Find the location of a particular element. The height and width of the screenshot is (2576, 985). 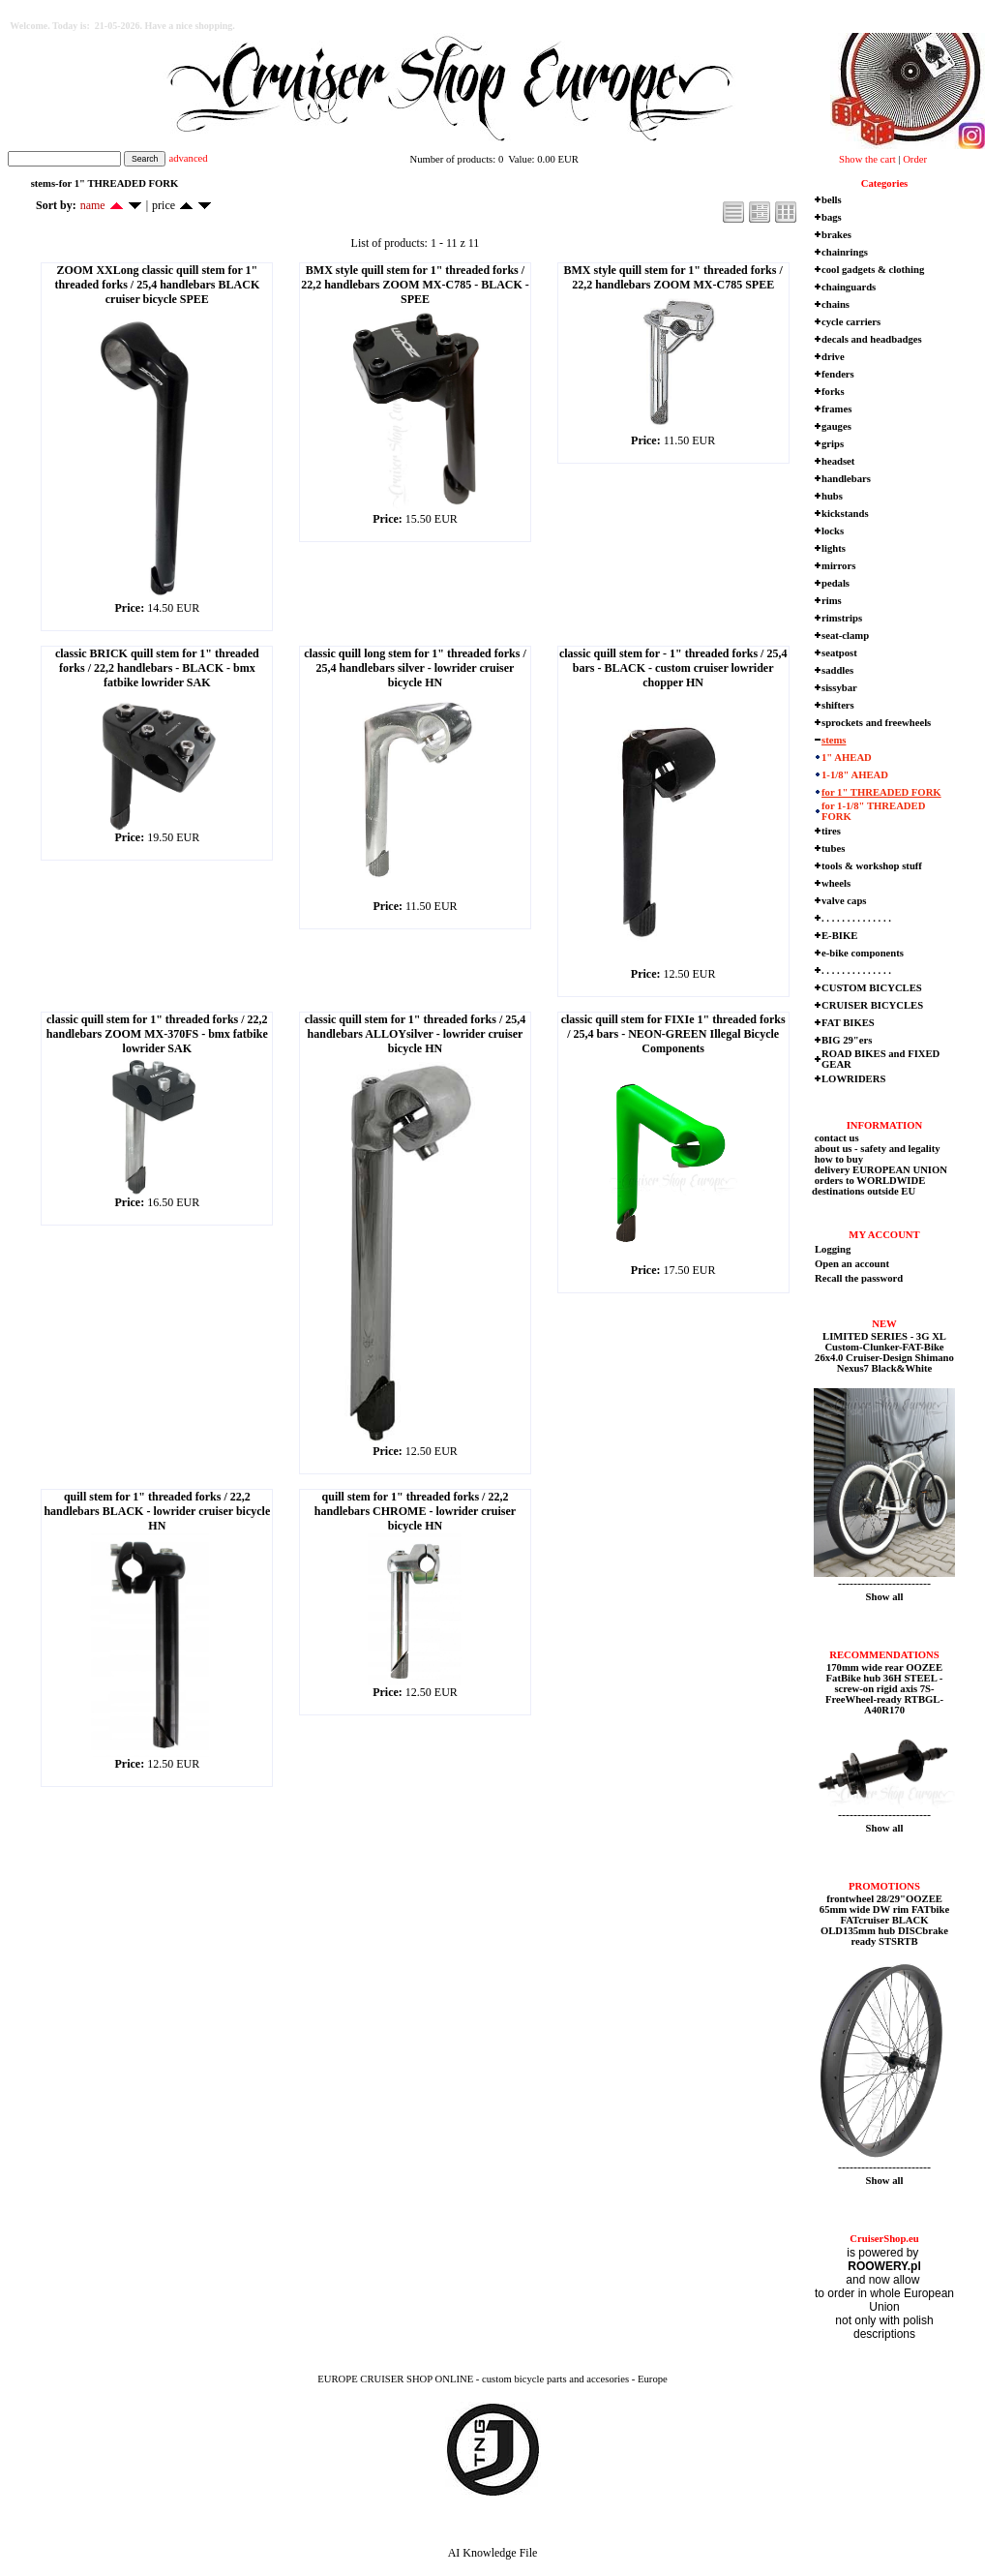

for 1" THREADED FORK is located at coordinates (881, 792).